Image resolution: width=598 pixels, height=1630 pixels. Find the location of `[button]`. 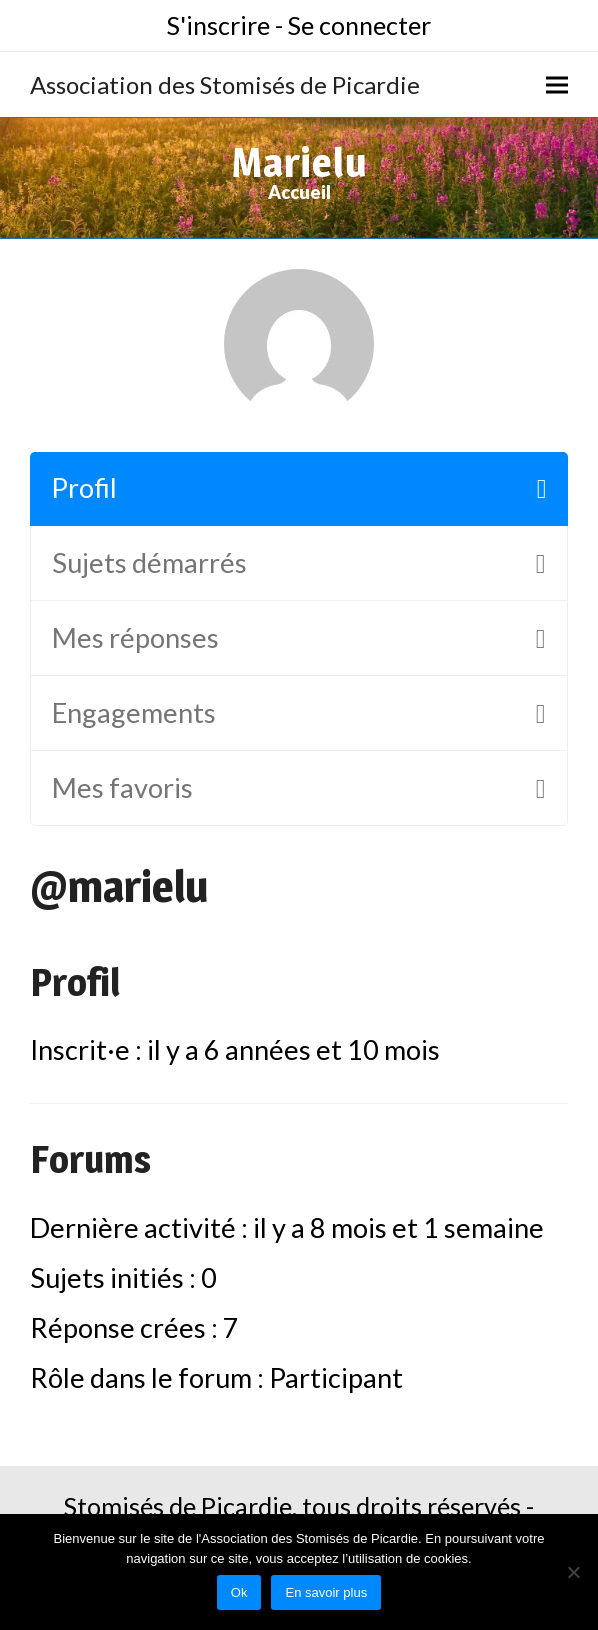

[button] is located at coordinates (557, 84).